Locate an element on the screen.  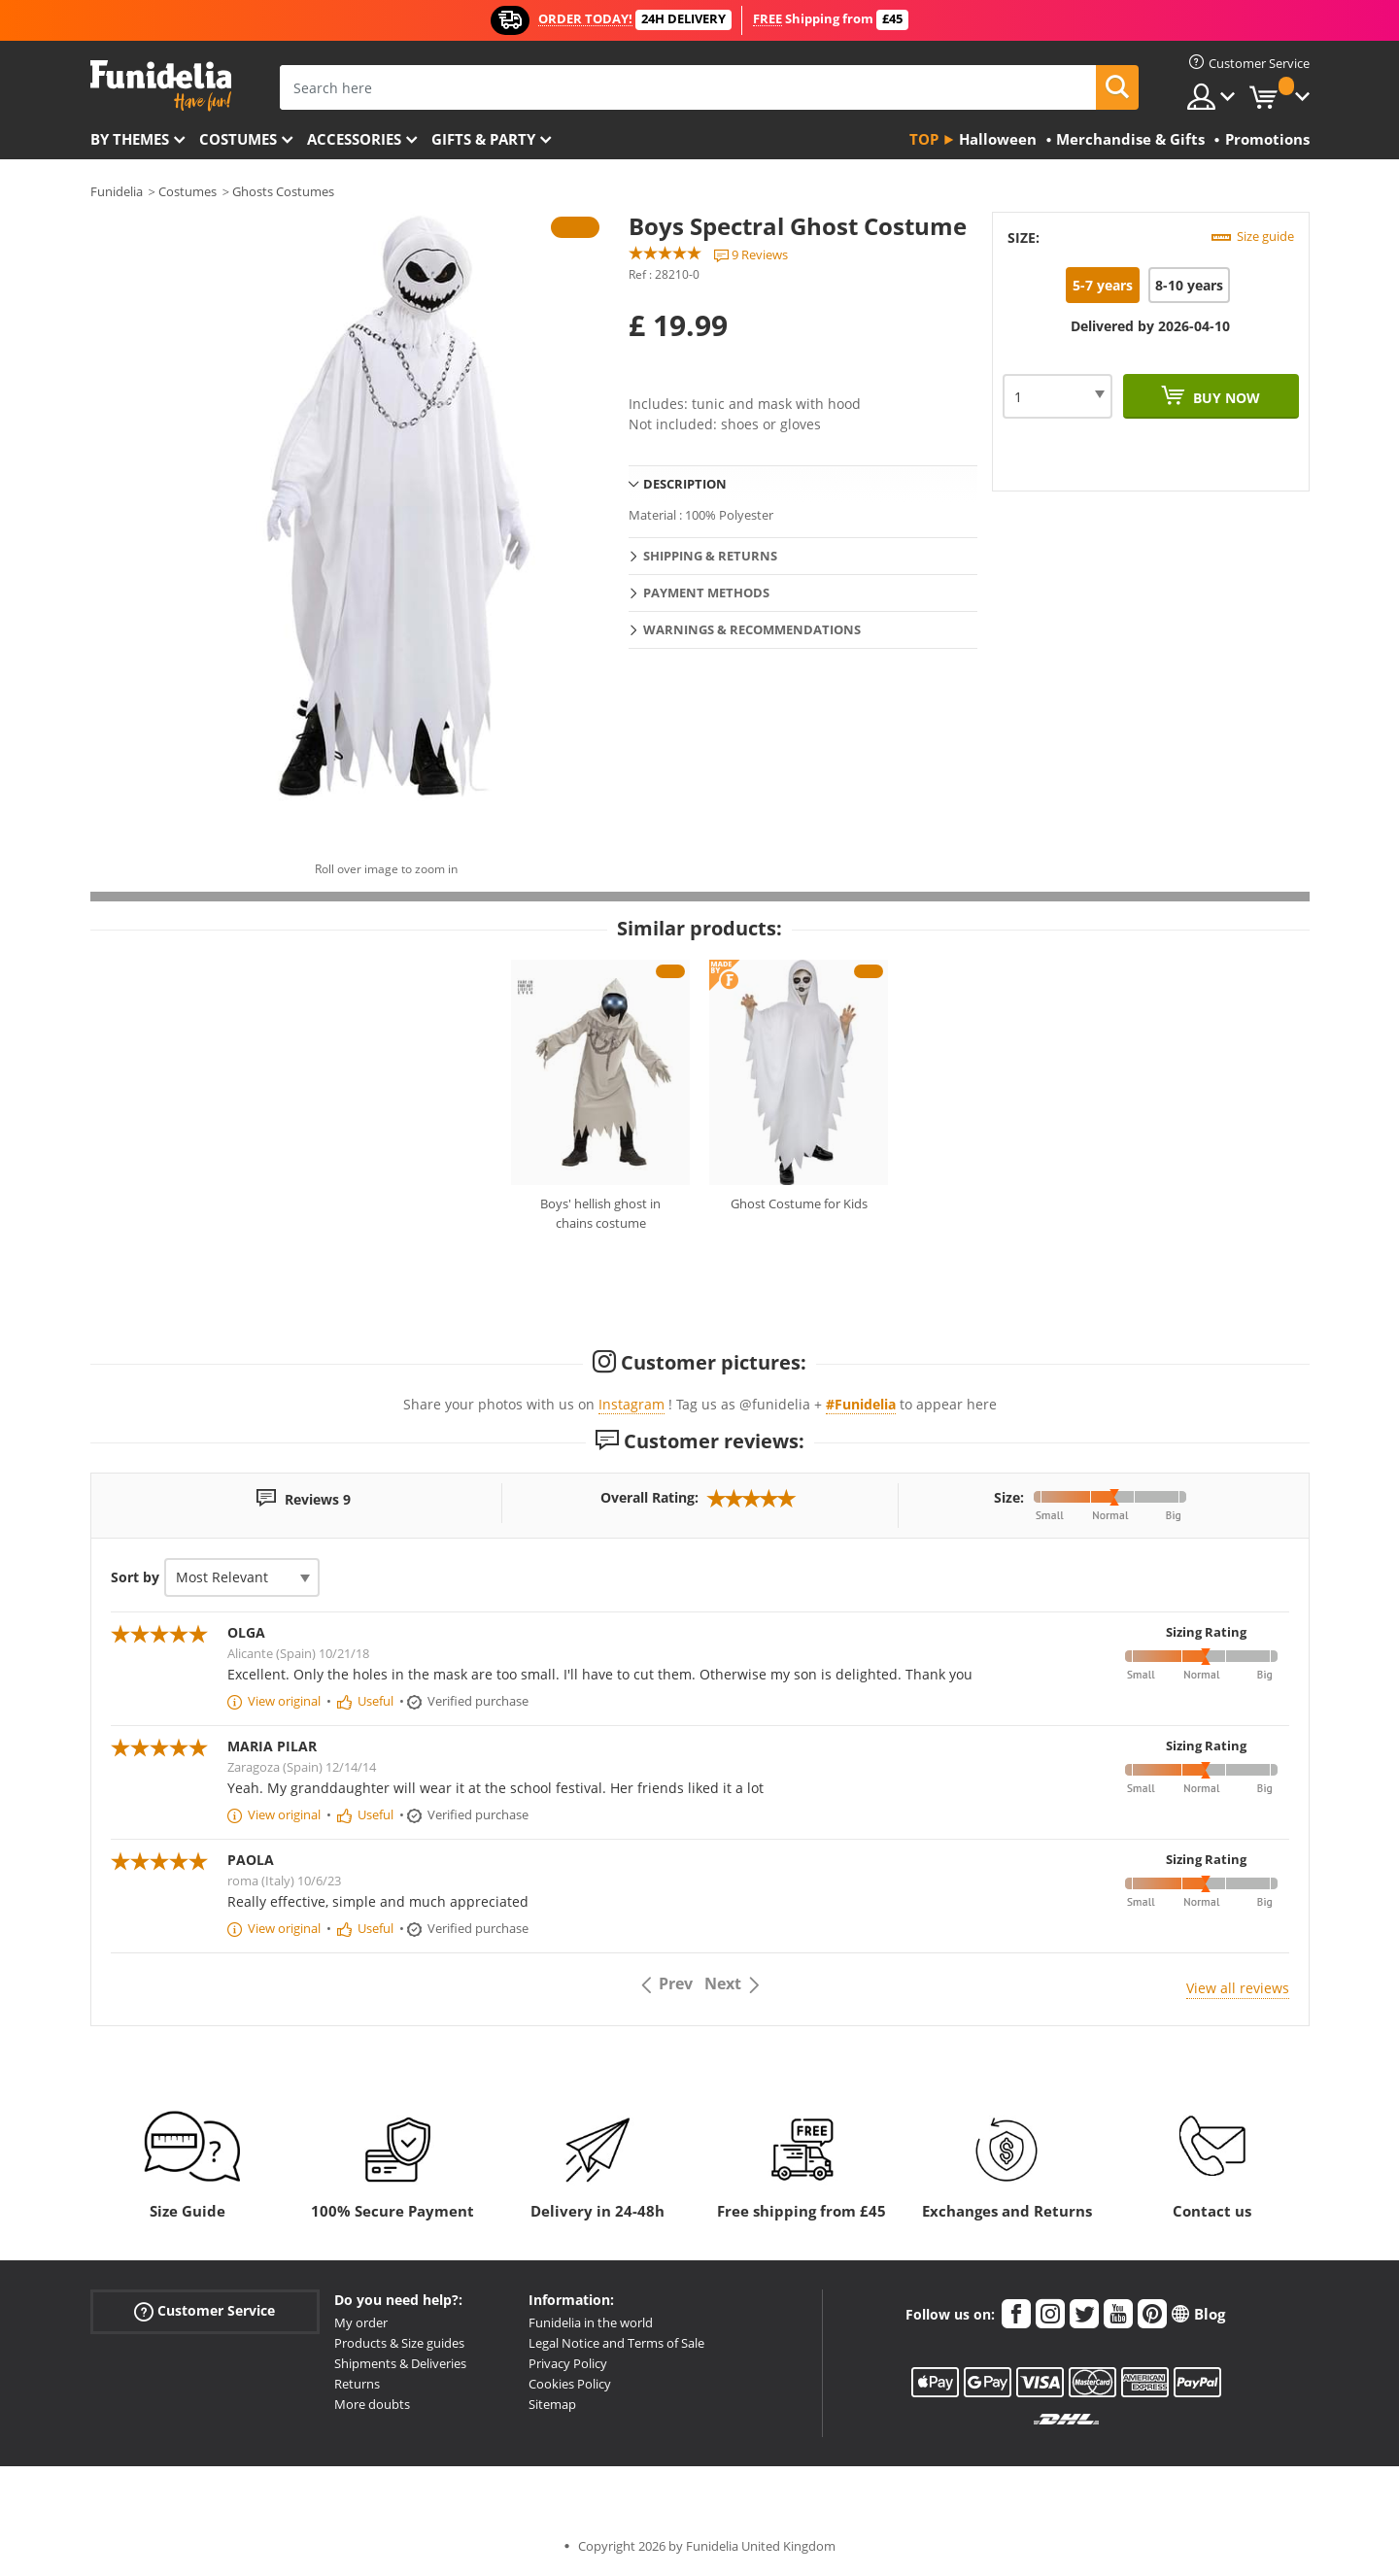
My order is located at coordinates (361, 2322).